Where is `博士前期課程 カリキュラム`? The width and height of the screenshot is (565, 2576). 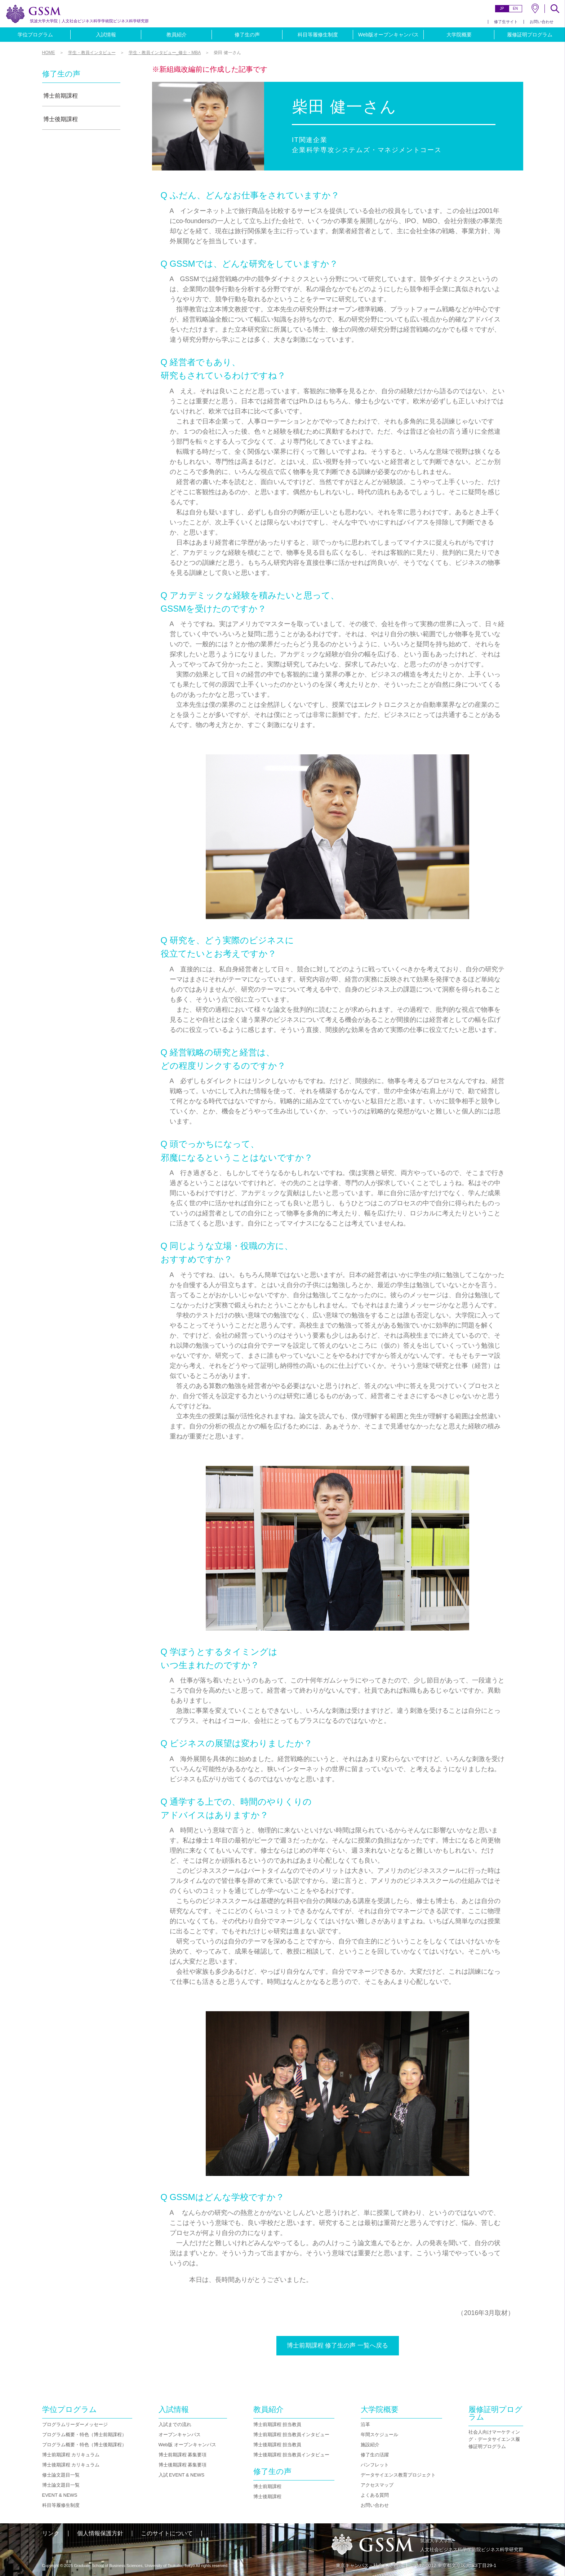 博士前期課程 カリキュラム is located at coordinates (71, 2454).